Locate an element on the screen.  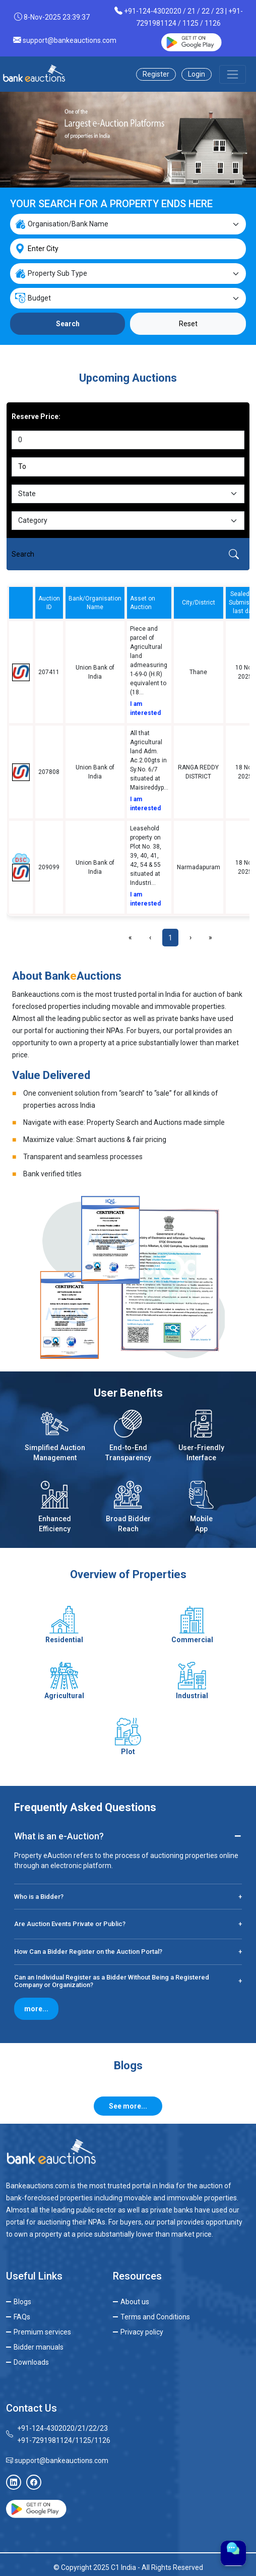
Downloads is located at coordinates (31, 2362).